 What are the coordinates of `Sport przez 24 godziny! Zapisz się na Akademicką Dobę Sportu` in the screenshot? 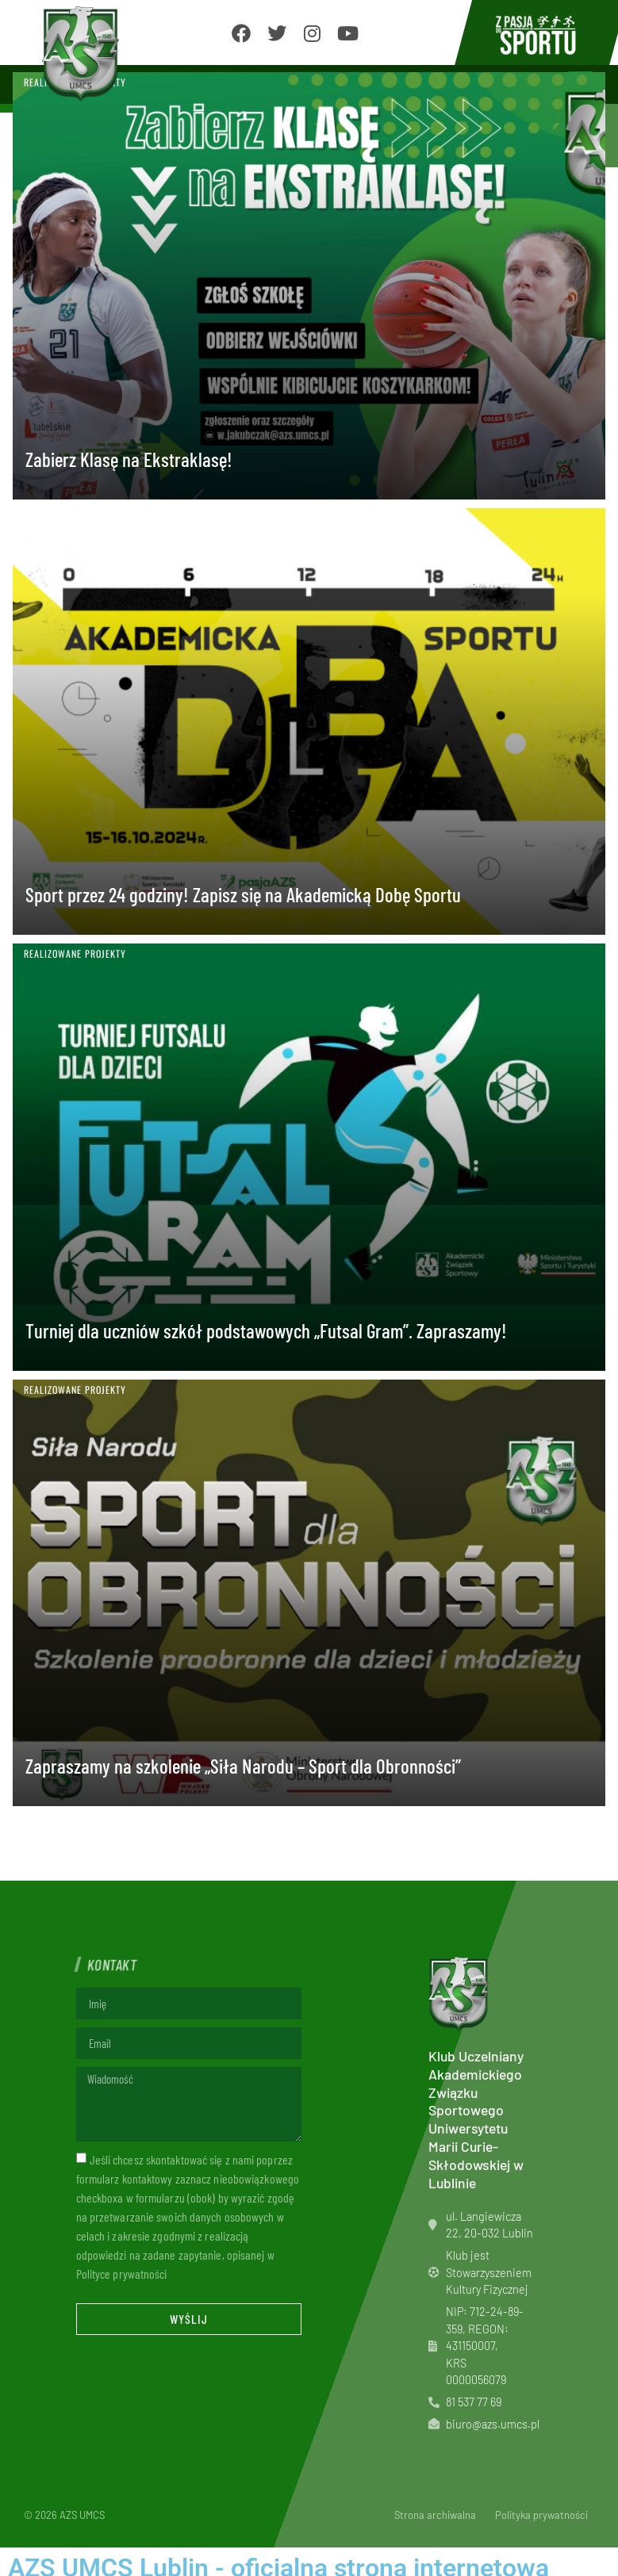 It's located at (245, 894).